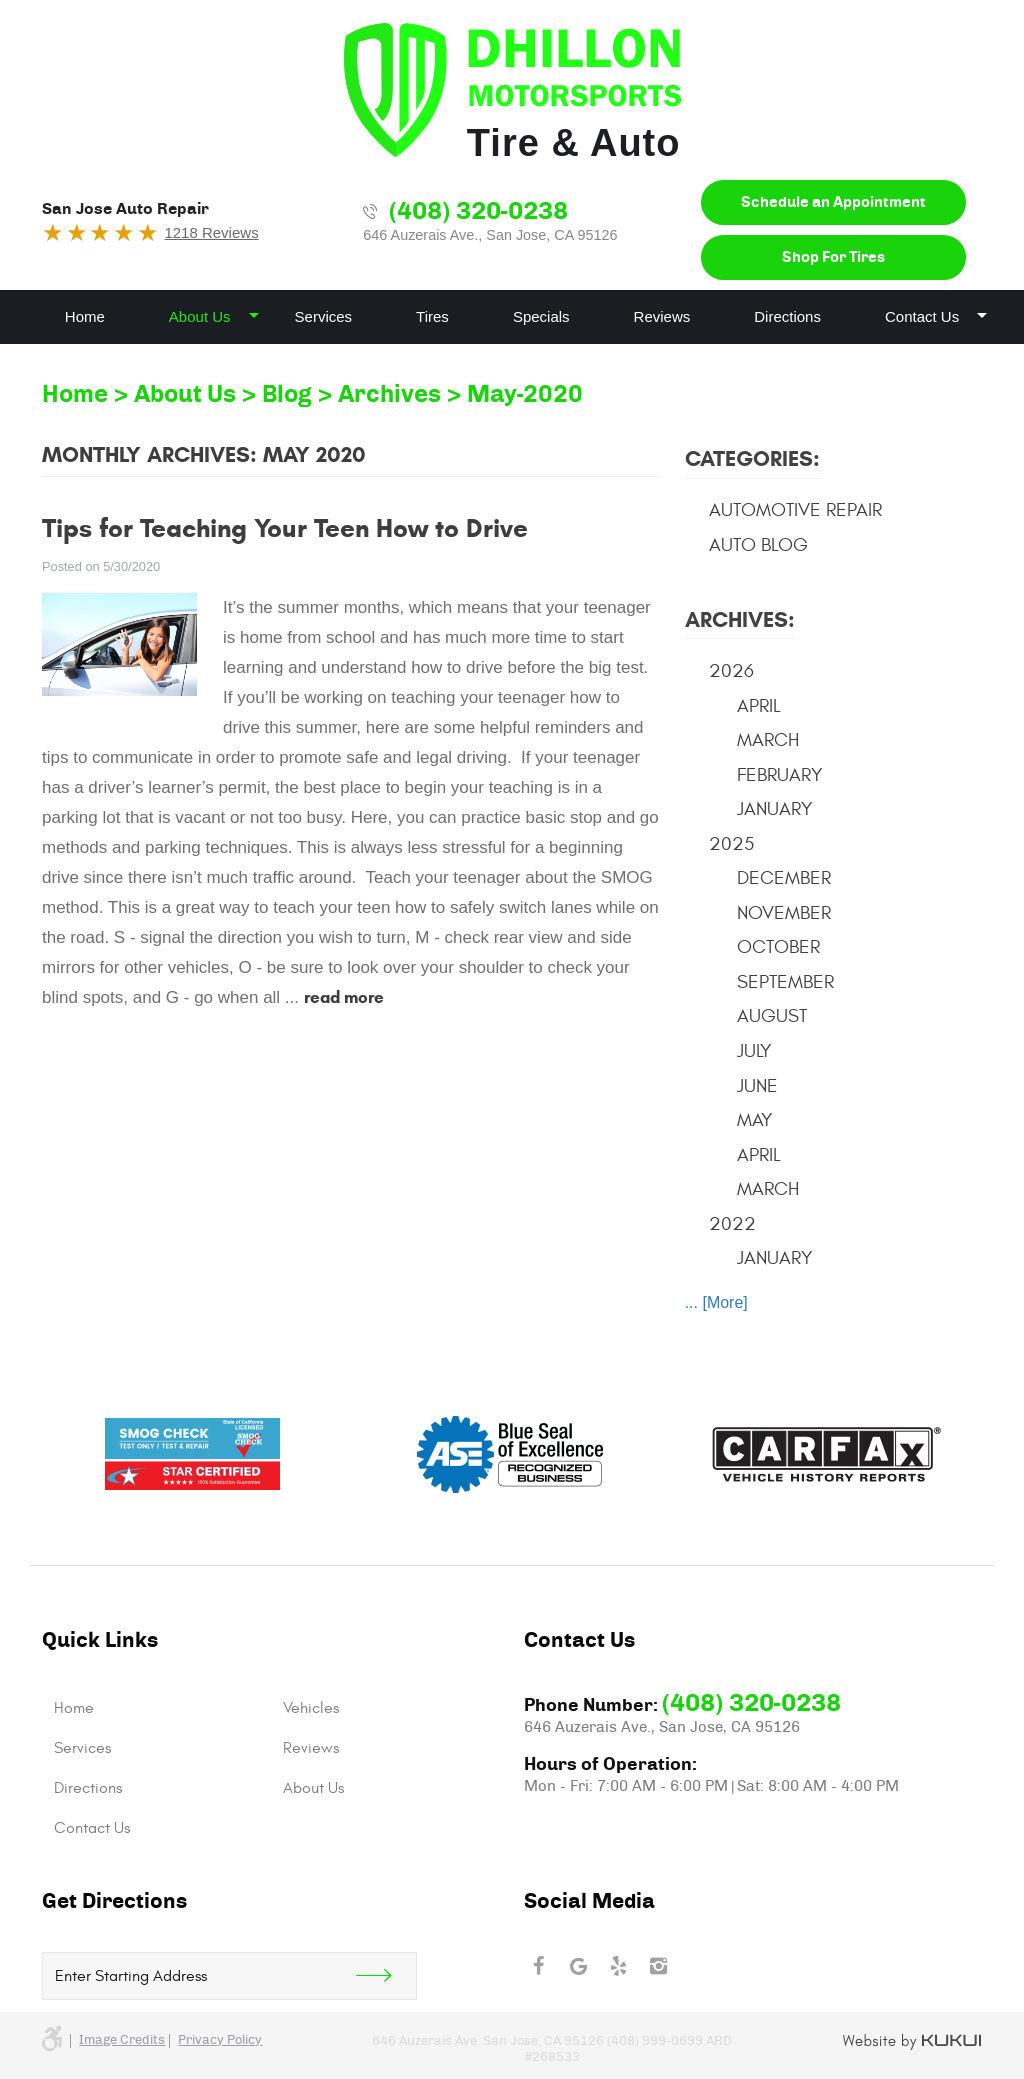 The height and width of the screenshot is (2079, 1024). I want to click on Get Direction, so click(386, 1976).